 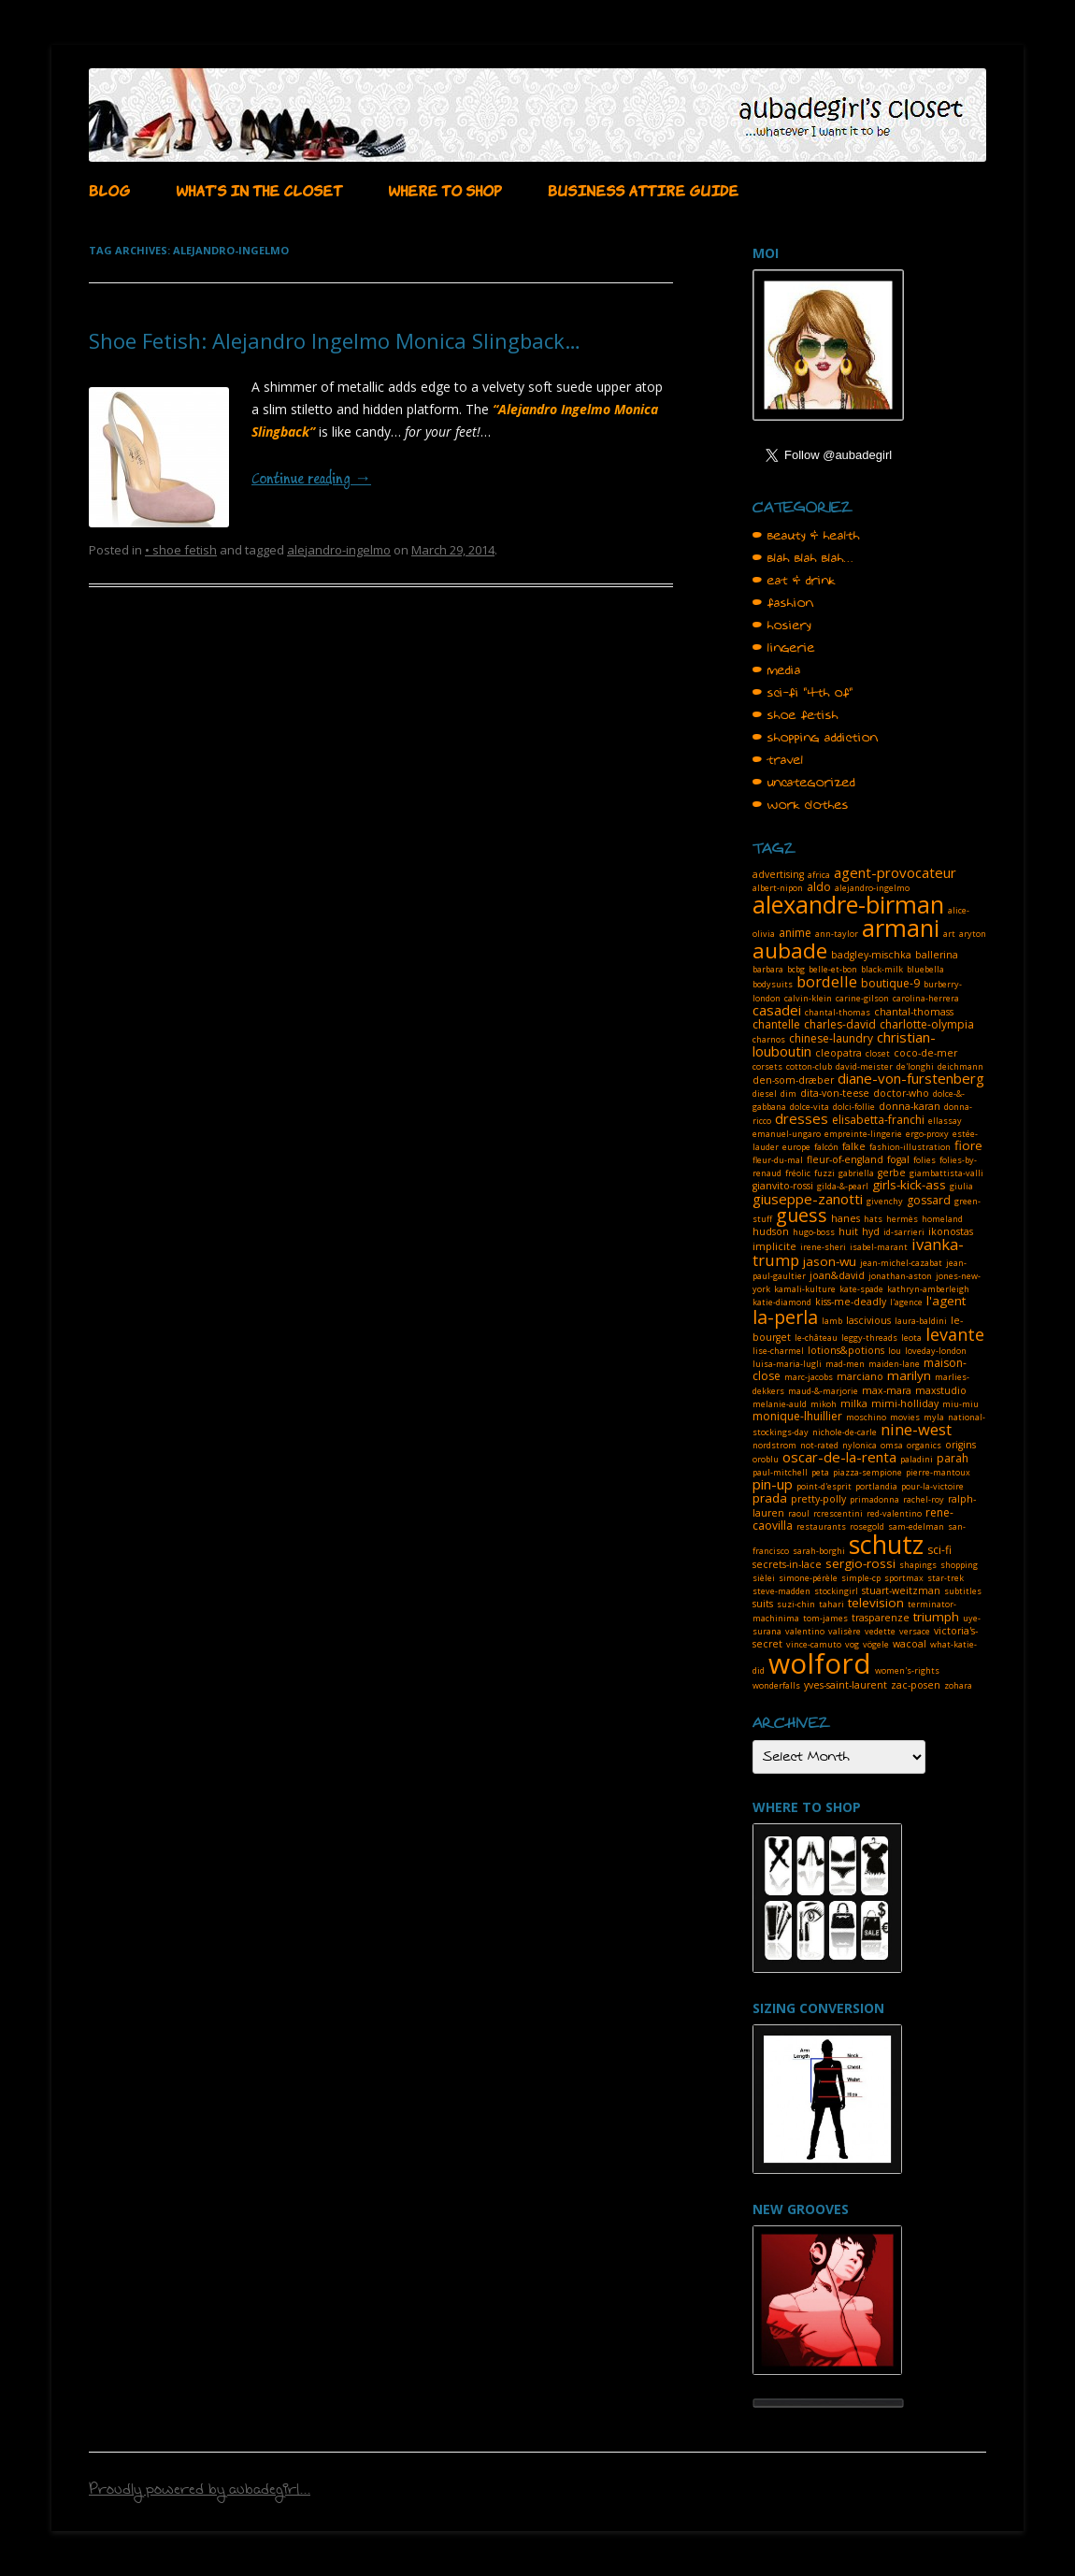 What do you see at coordinates (763, 1578) in the screenshot?
I see `sièlei` at bounding box center [763, 1578].